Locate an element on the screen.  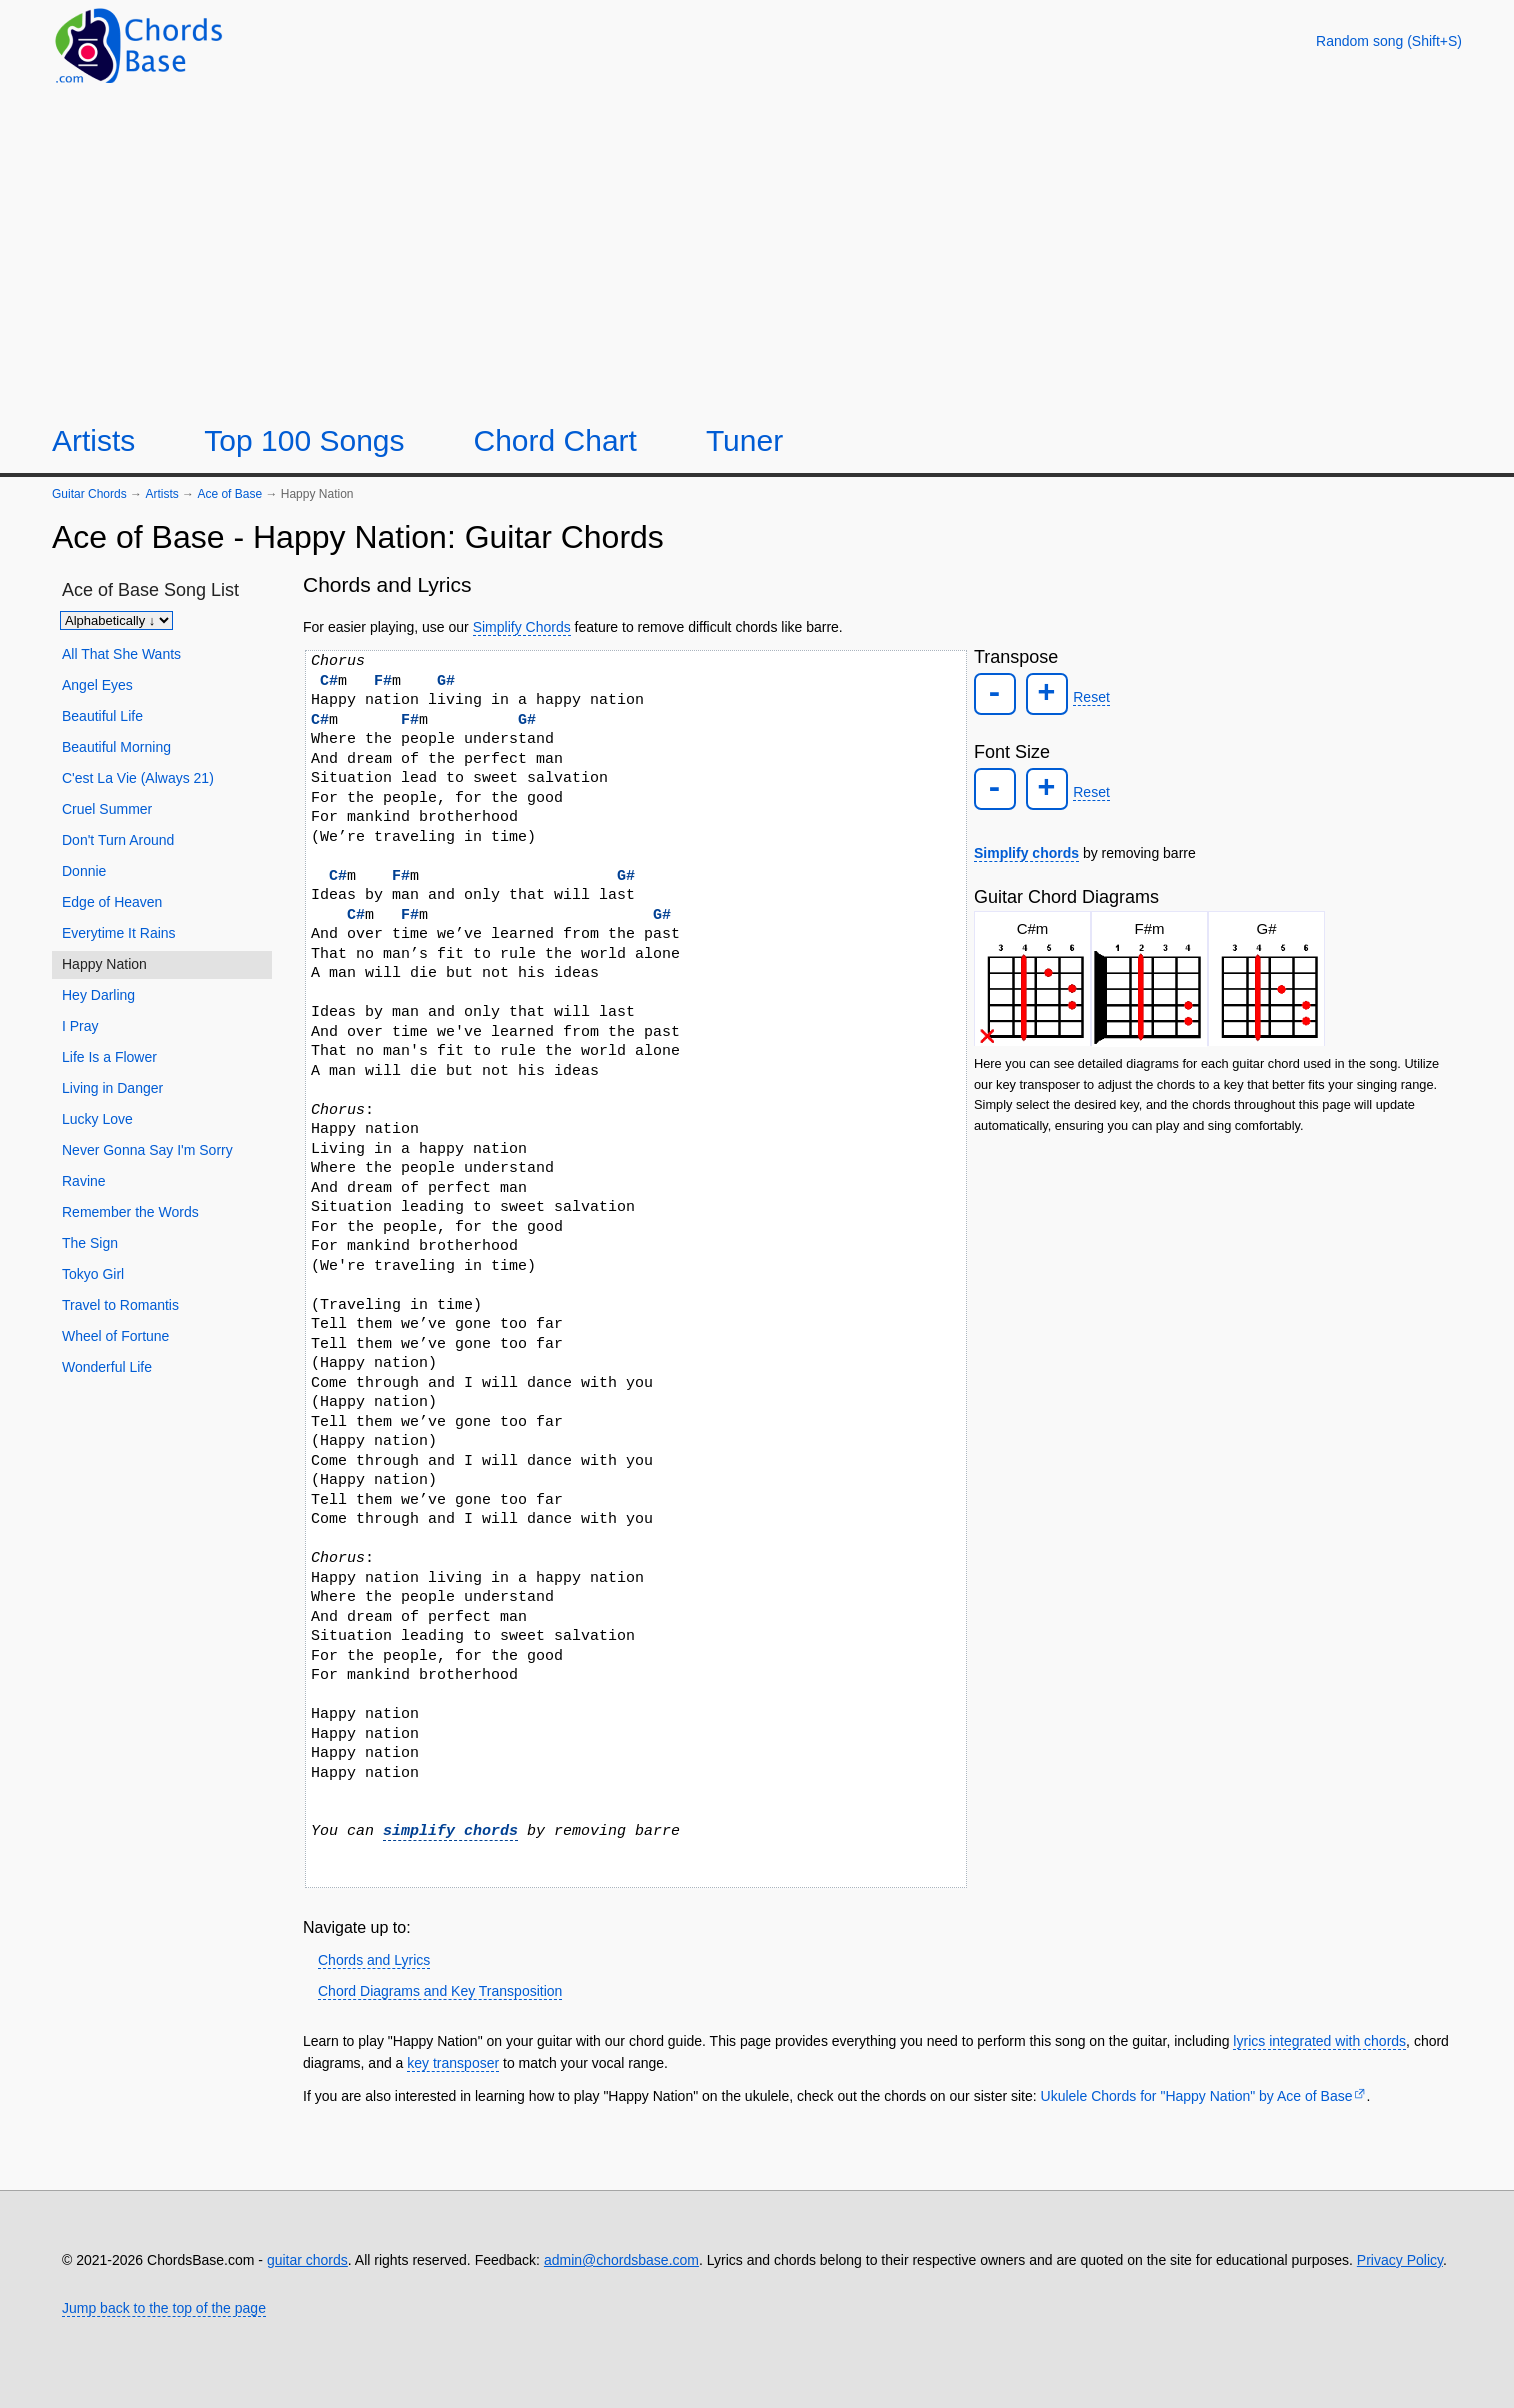
Jump back to the top of the page is located at coordinates (164, 2308).